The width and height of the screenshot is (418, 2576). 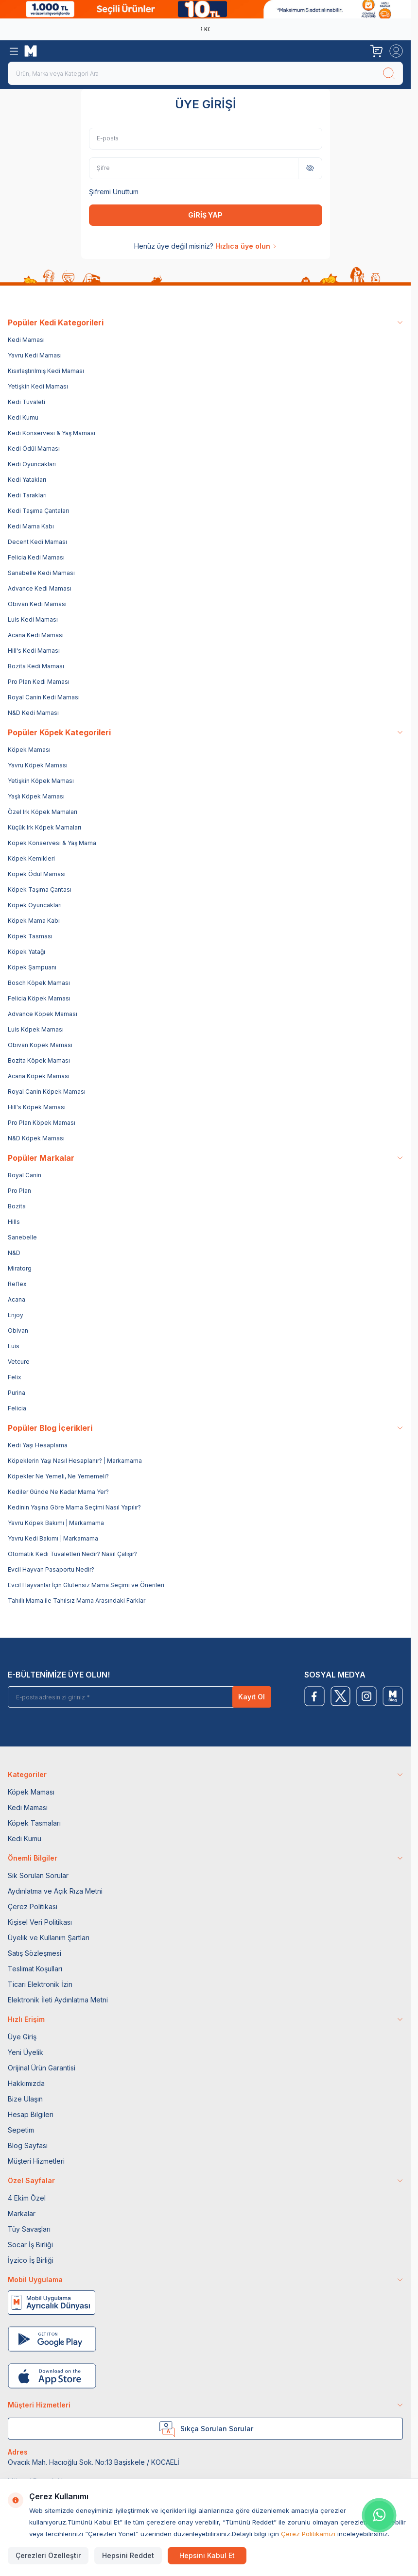 What do you see at coordinates (47, 1091) in the screenshot?
I see `Royal Canin Köpek Maması` at bounding box center [47, 1091].